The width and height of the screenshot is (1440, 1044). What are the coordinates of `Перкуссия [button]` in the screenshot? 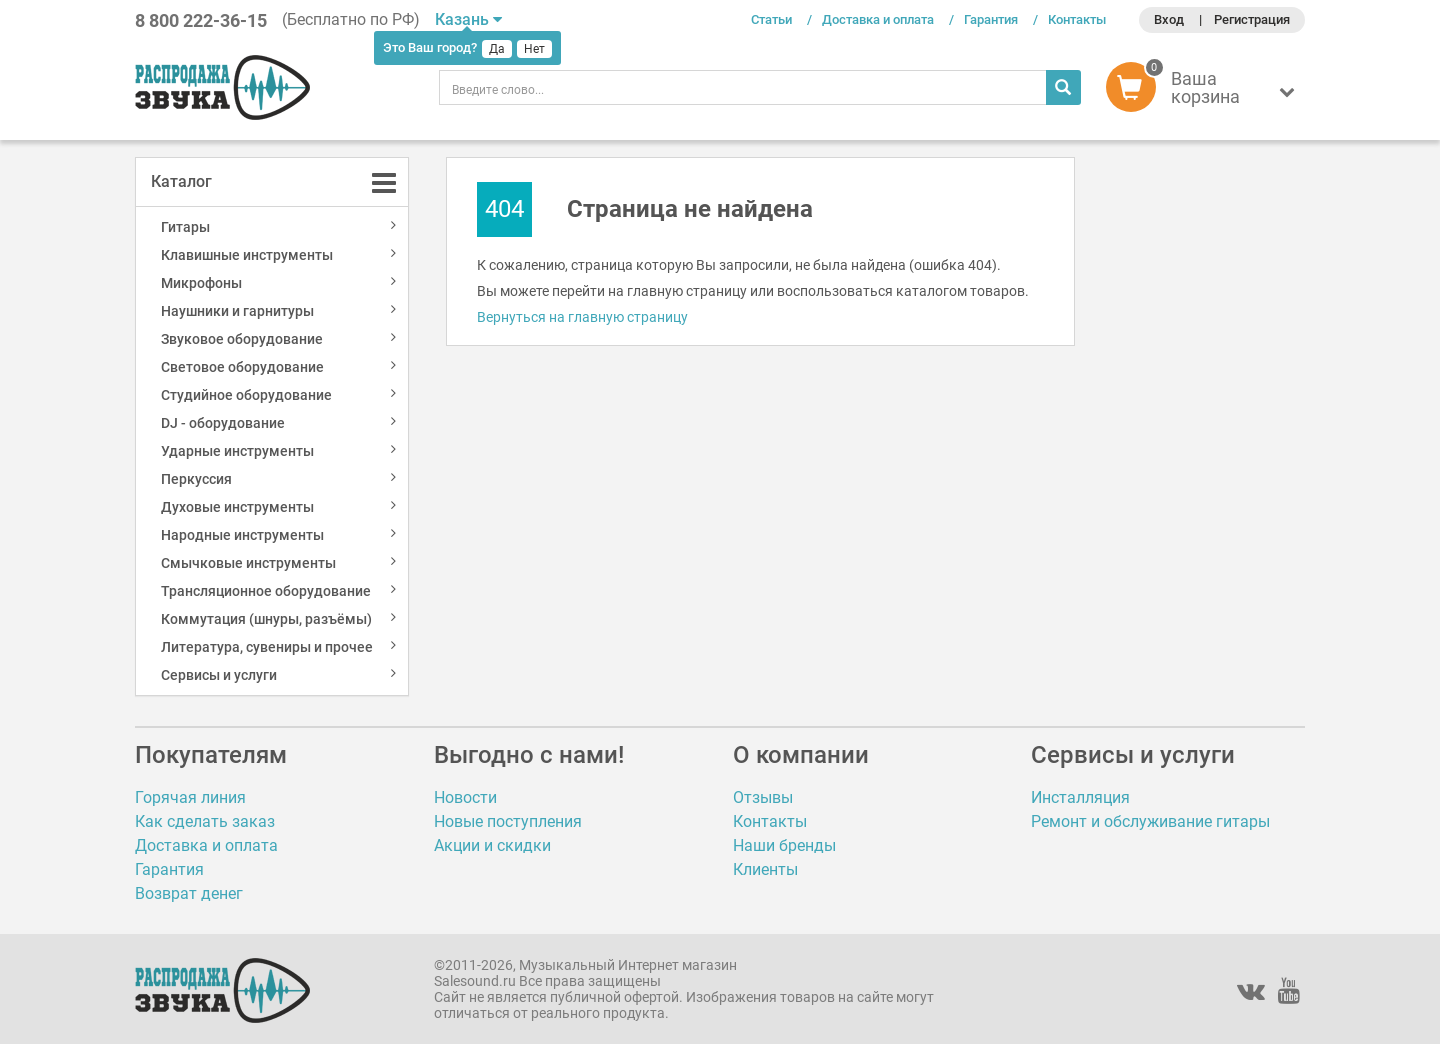 It's located at (196, 479).